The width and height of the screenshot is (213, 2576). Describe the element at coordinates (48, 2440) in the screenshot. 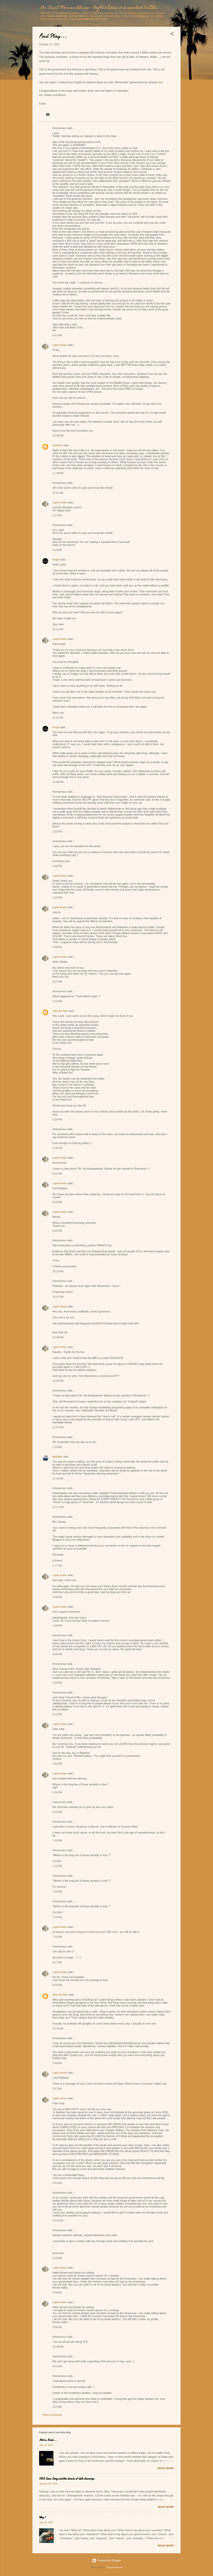

I see `Not so Kind...` at that location.